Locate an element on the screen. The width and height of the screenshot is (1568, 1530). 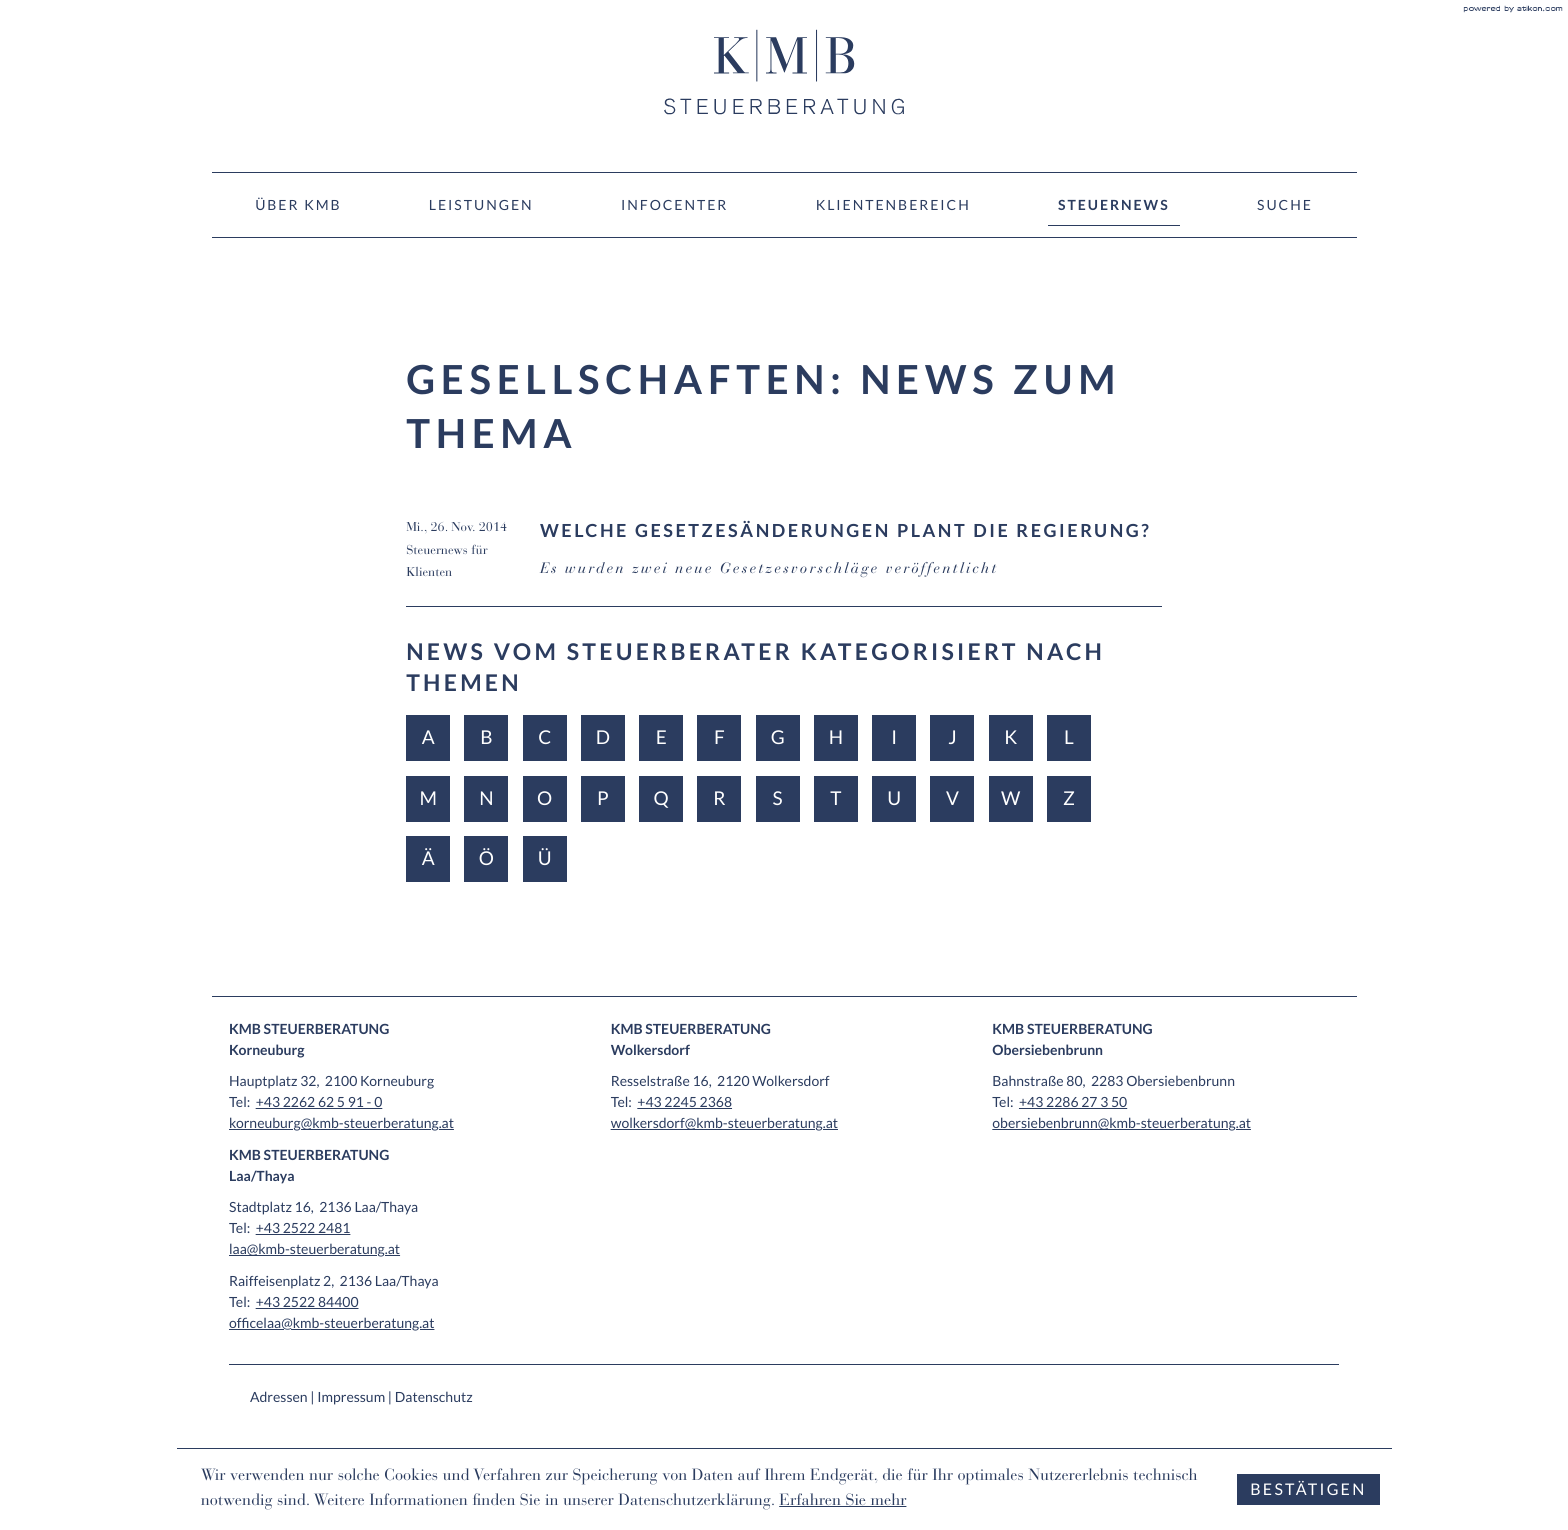
O [Themen zu O] is located at coordinates (544, 798).